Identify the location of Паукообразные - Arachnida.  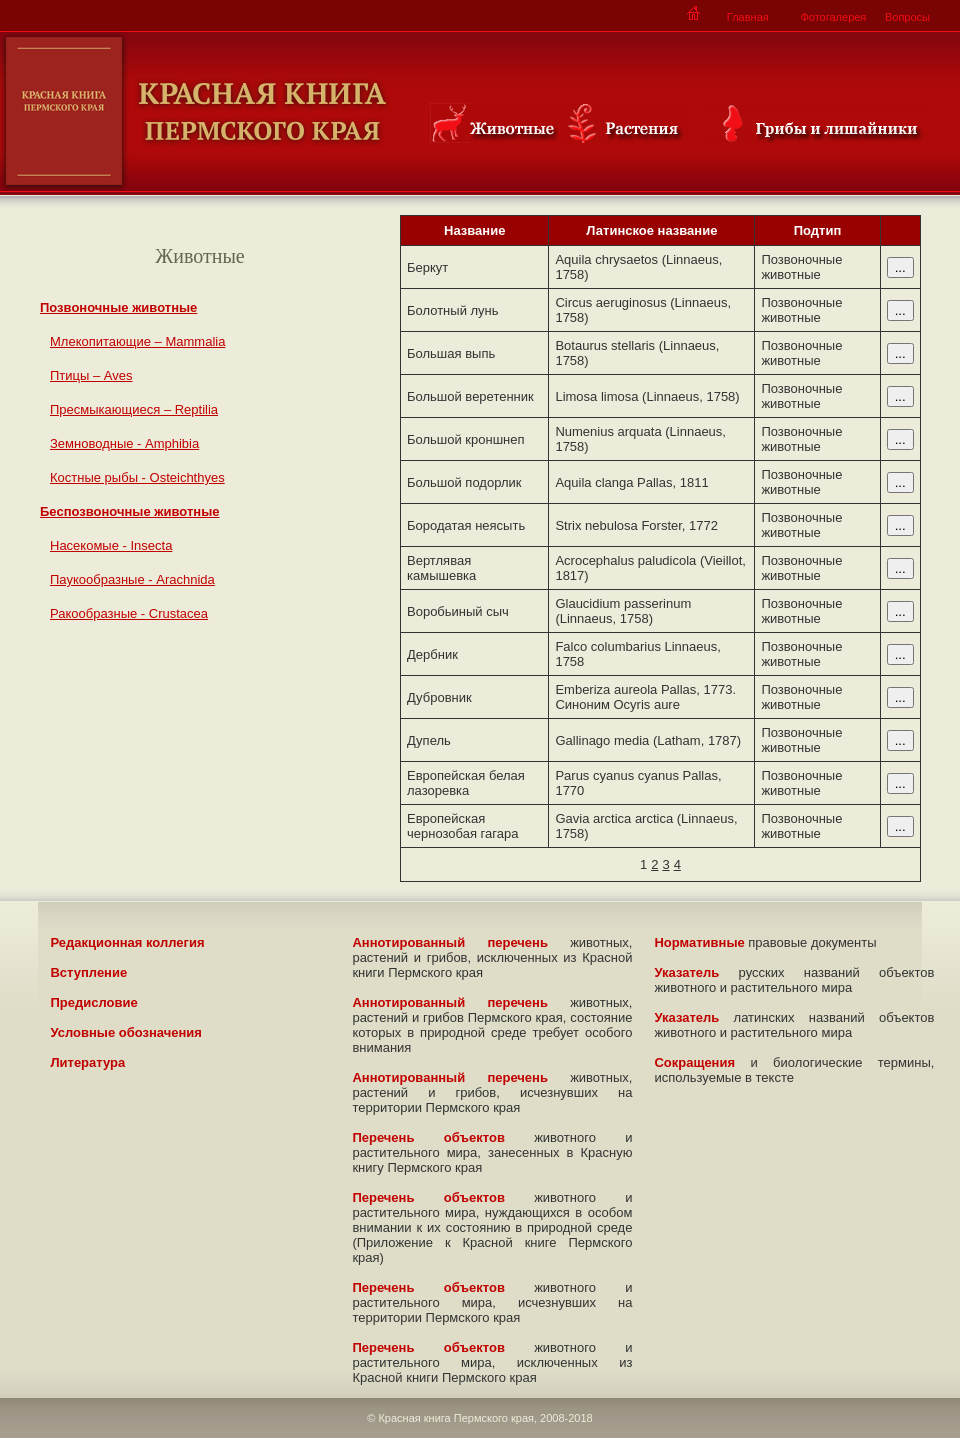
(132, 579).